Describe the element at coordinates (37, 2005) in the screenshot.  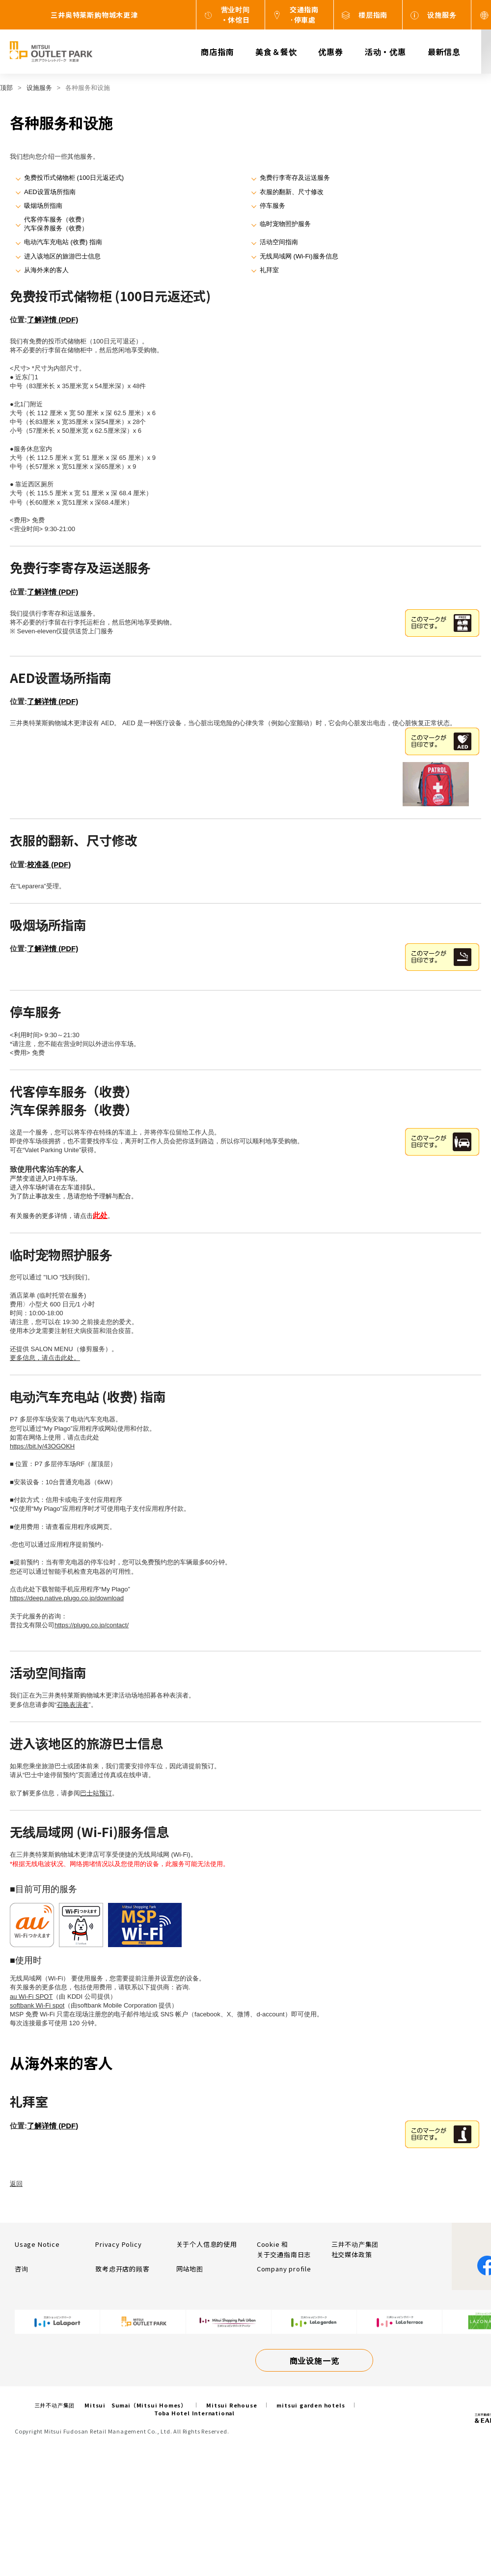
I see `softbank Wi-Fi spot` at that location.